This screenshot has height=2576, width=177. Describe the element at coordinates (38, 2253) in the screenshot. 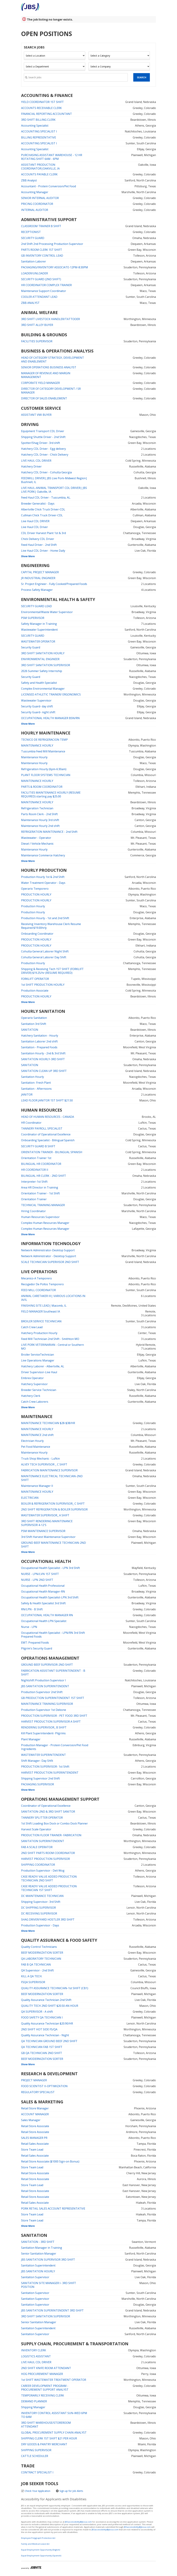

I see `Senior Sanitation Manager` at that location.